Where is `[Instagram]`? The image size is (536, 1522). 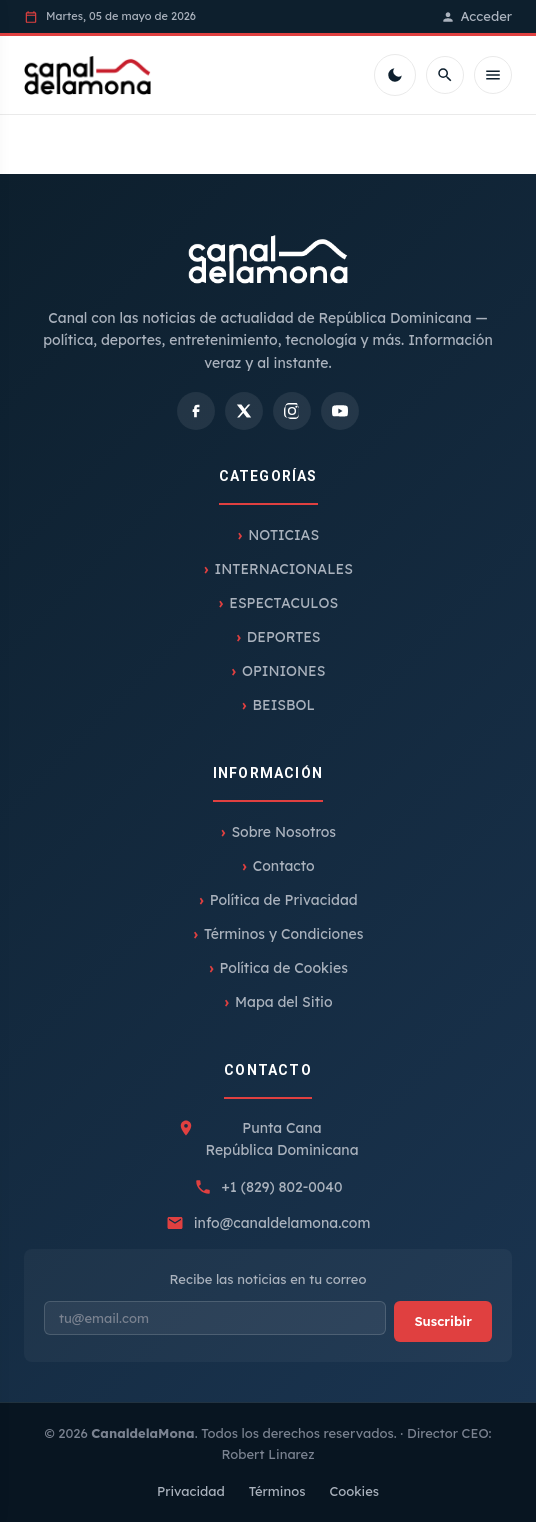 [Instagram] is located at coordinates (292, 411).